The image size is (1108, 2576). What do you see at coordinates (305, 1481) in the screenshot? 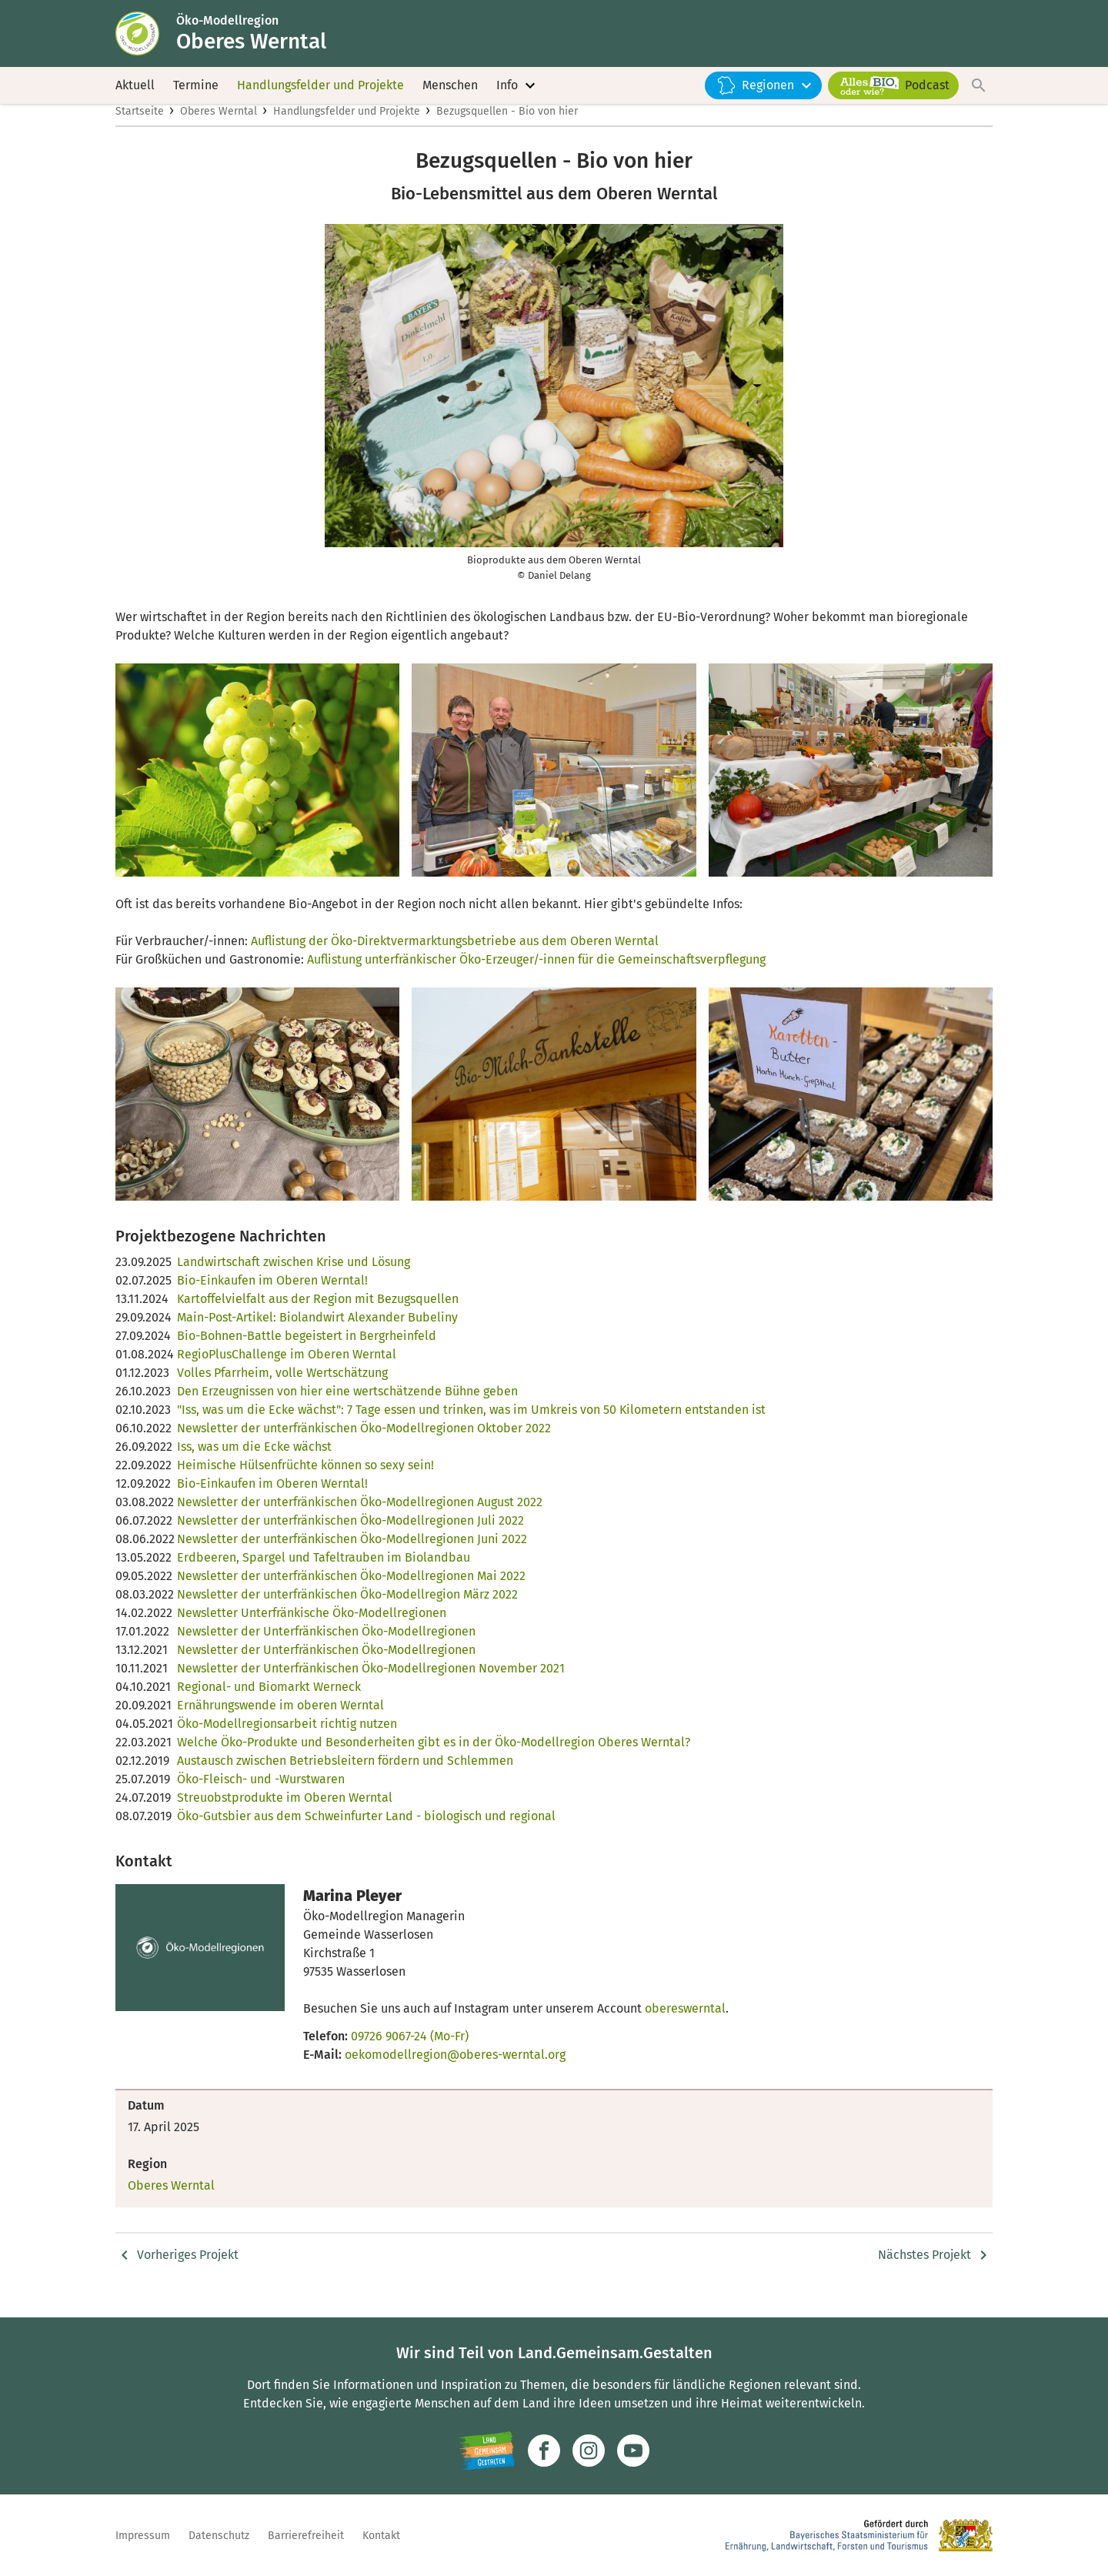
I see `Heimische Hülsenfrüchte können so sexy sein!` at bounding box center [305, 1481].